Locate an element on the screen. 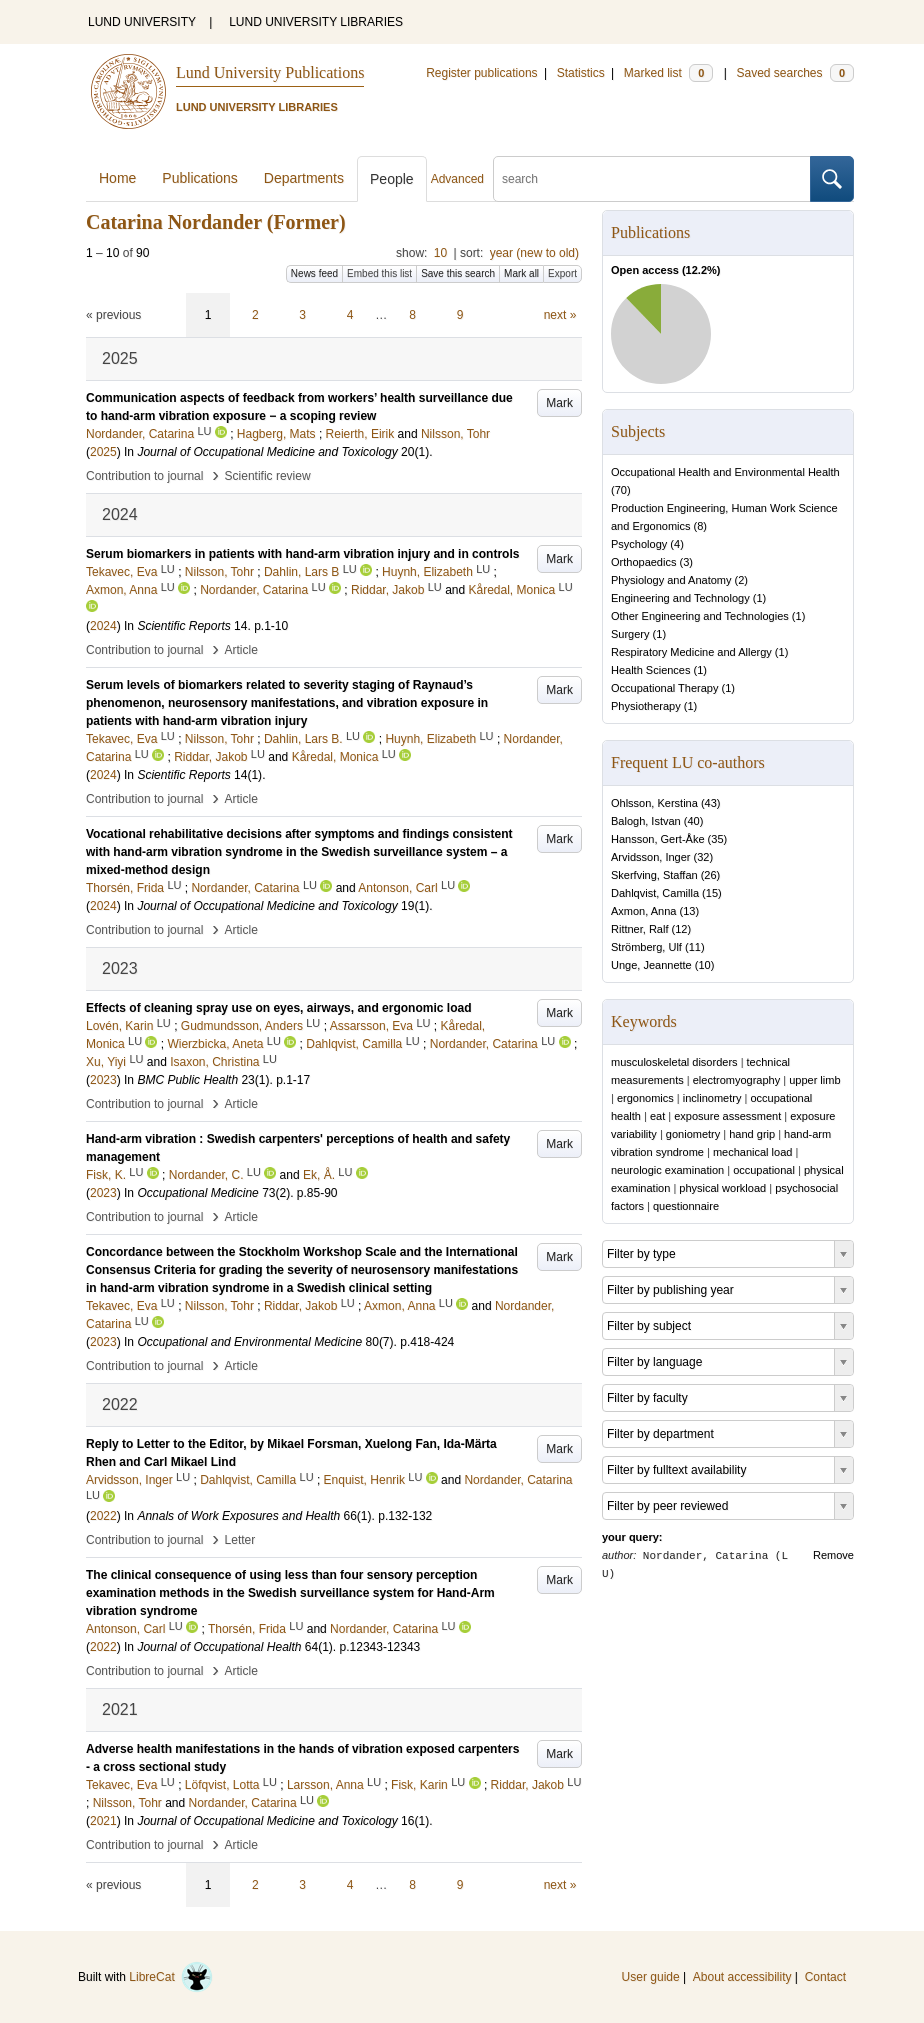  2024 is located at coordinates (103, 626).